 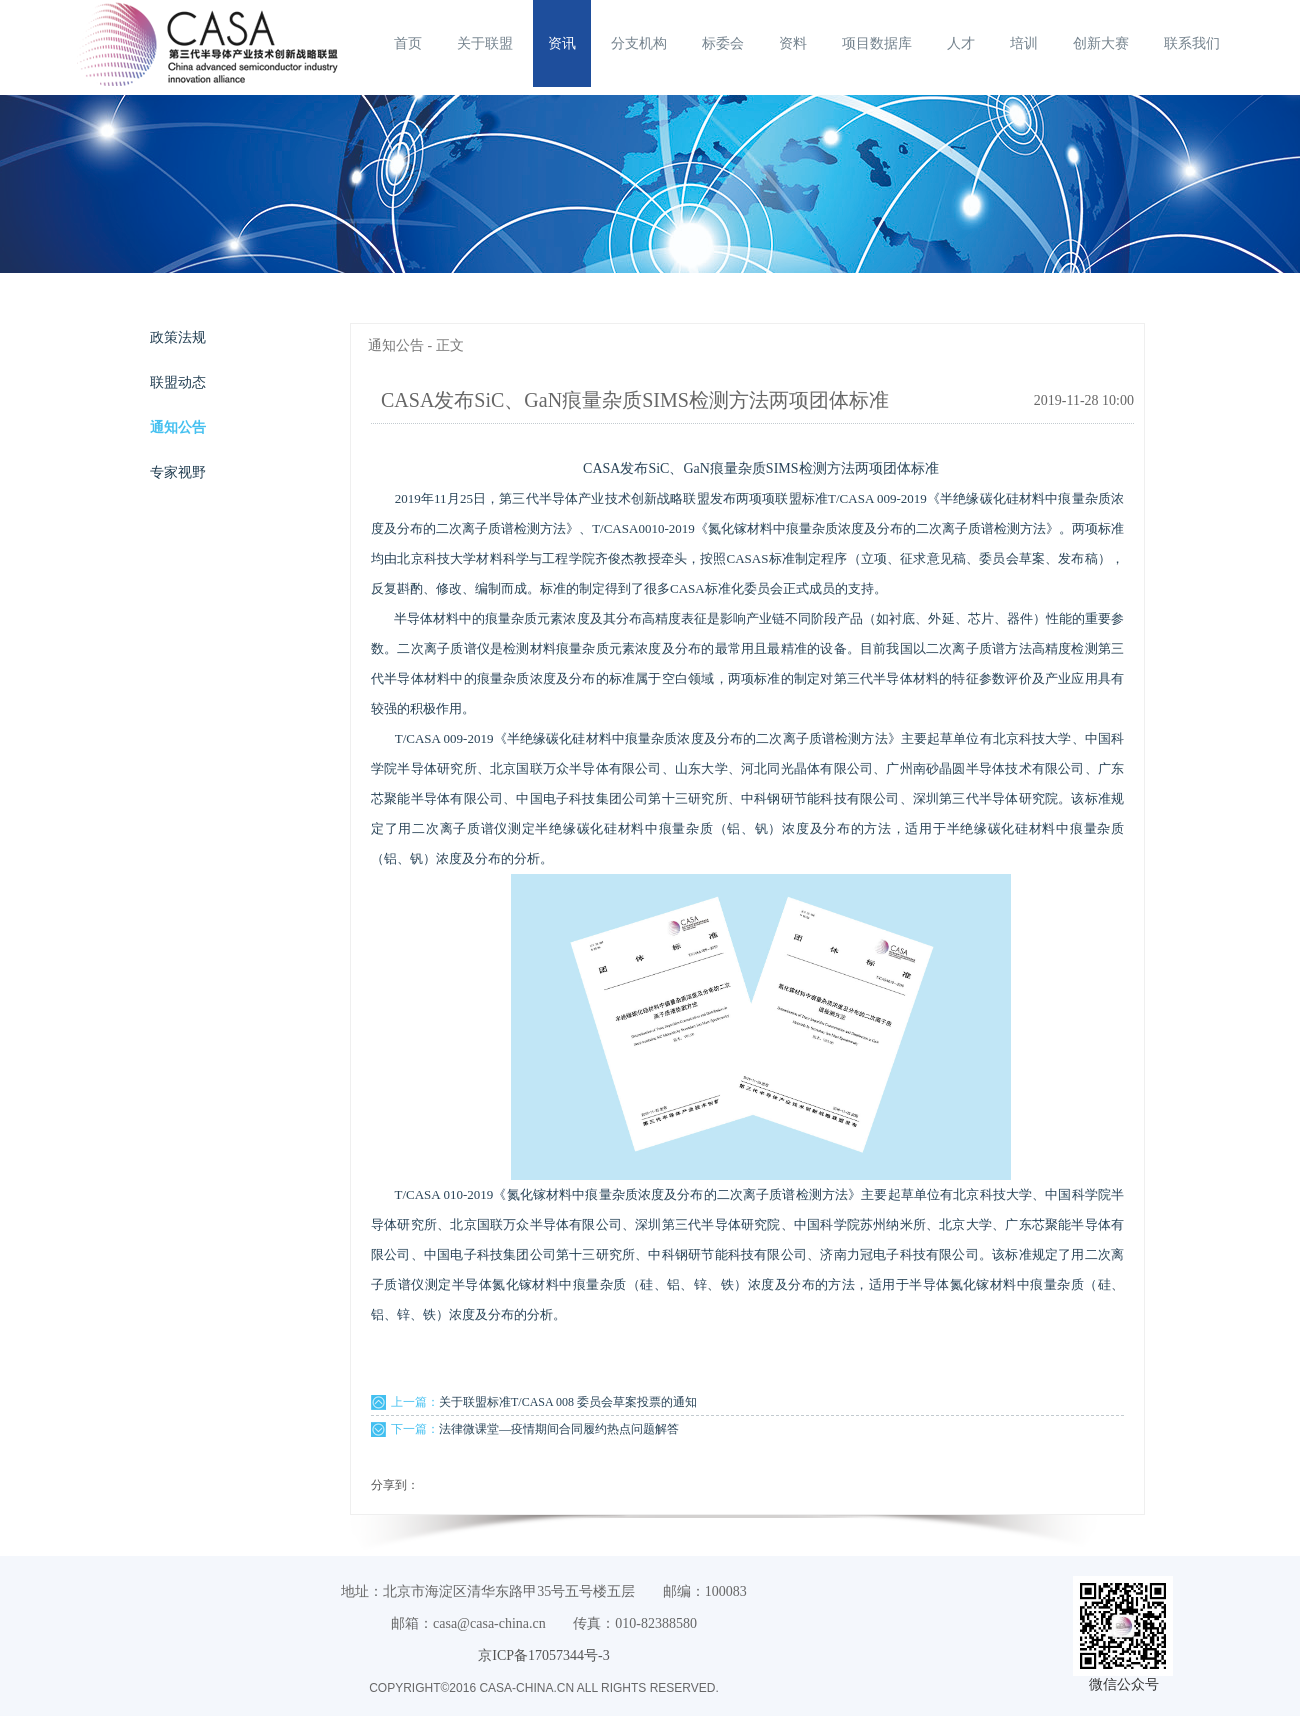 I want to click on 首页, so click(x=408, y=43).